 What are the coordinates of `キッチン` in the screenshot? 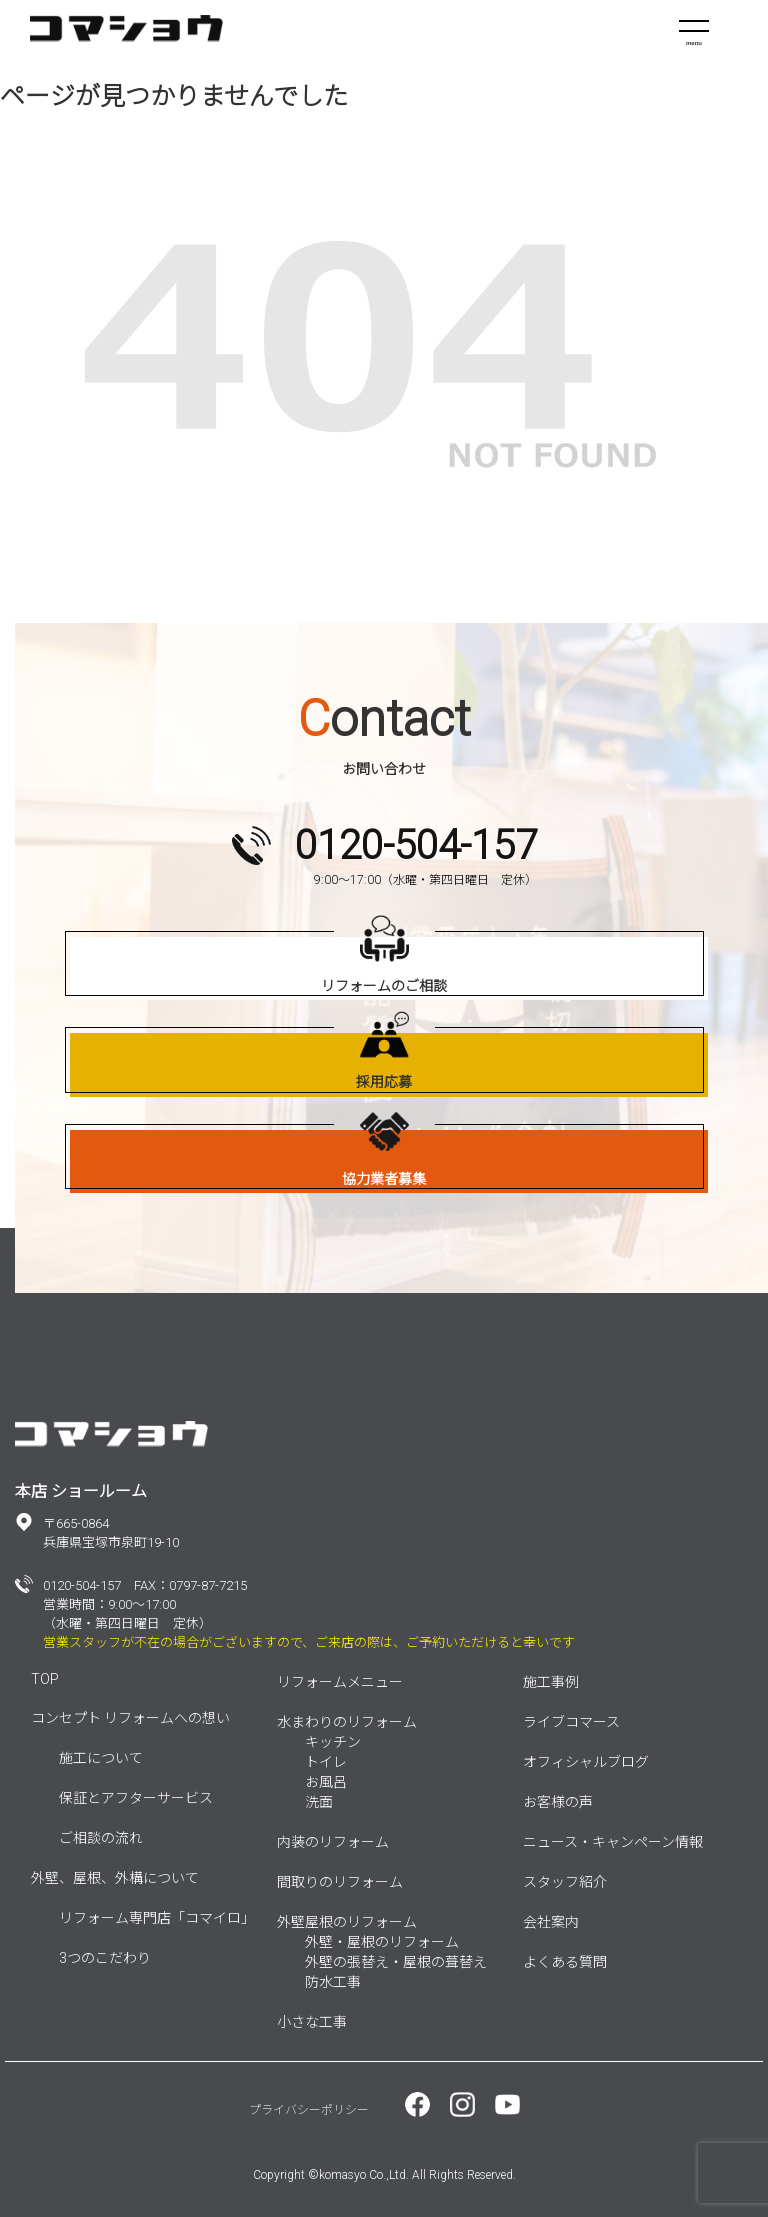 It's located at (333, 1742).